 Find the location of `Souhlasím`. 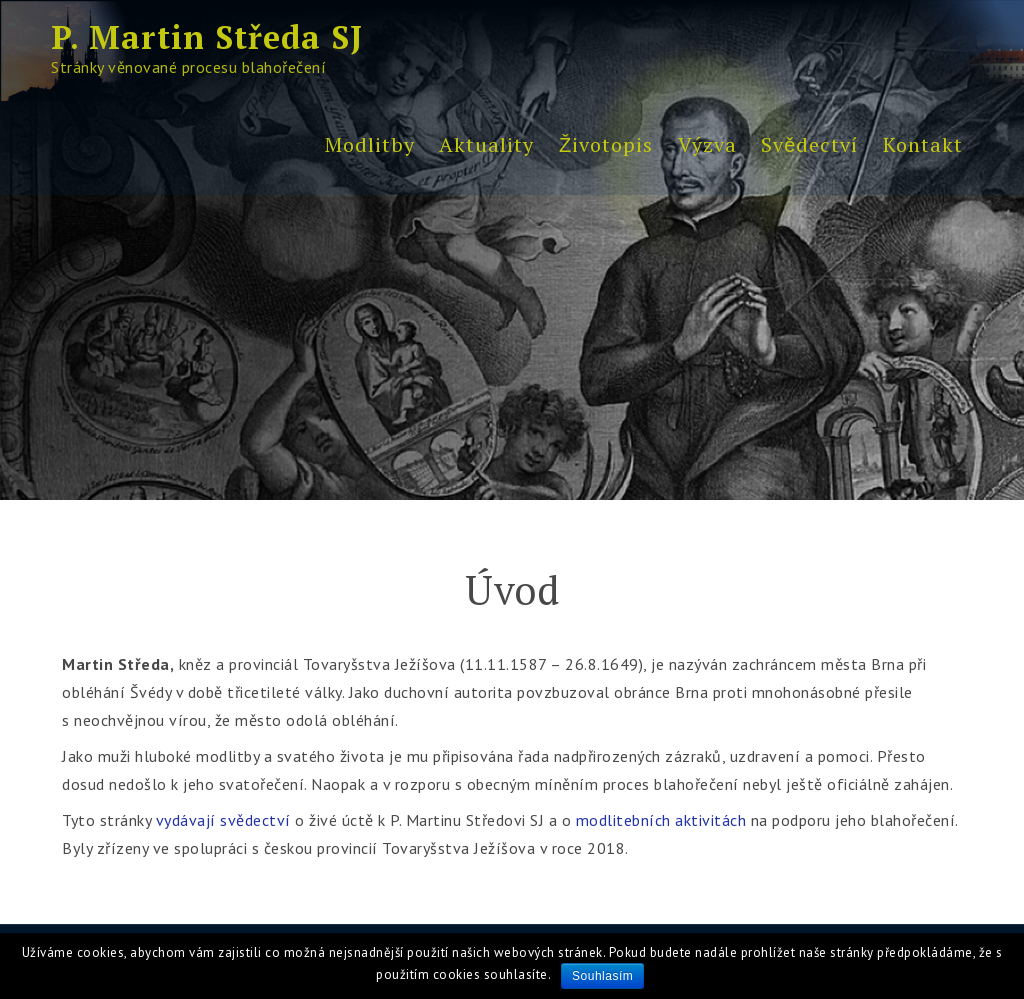

Souhlasím is located at coordinates (602, 976).